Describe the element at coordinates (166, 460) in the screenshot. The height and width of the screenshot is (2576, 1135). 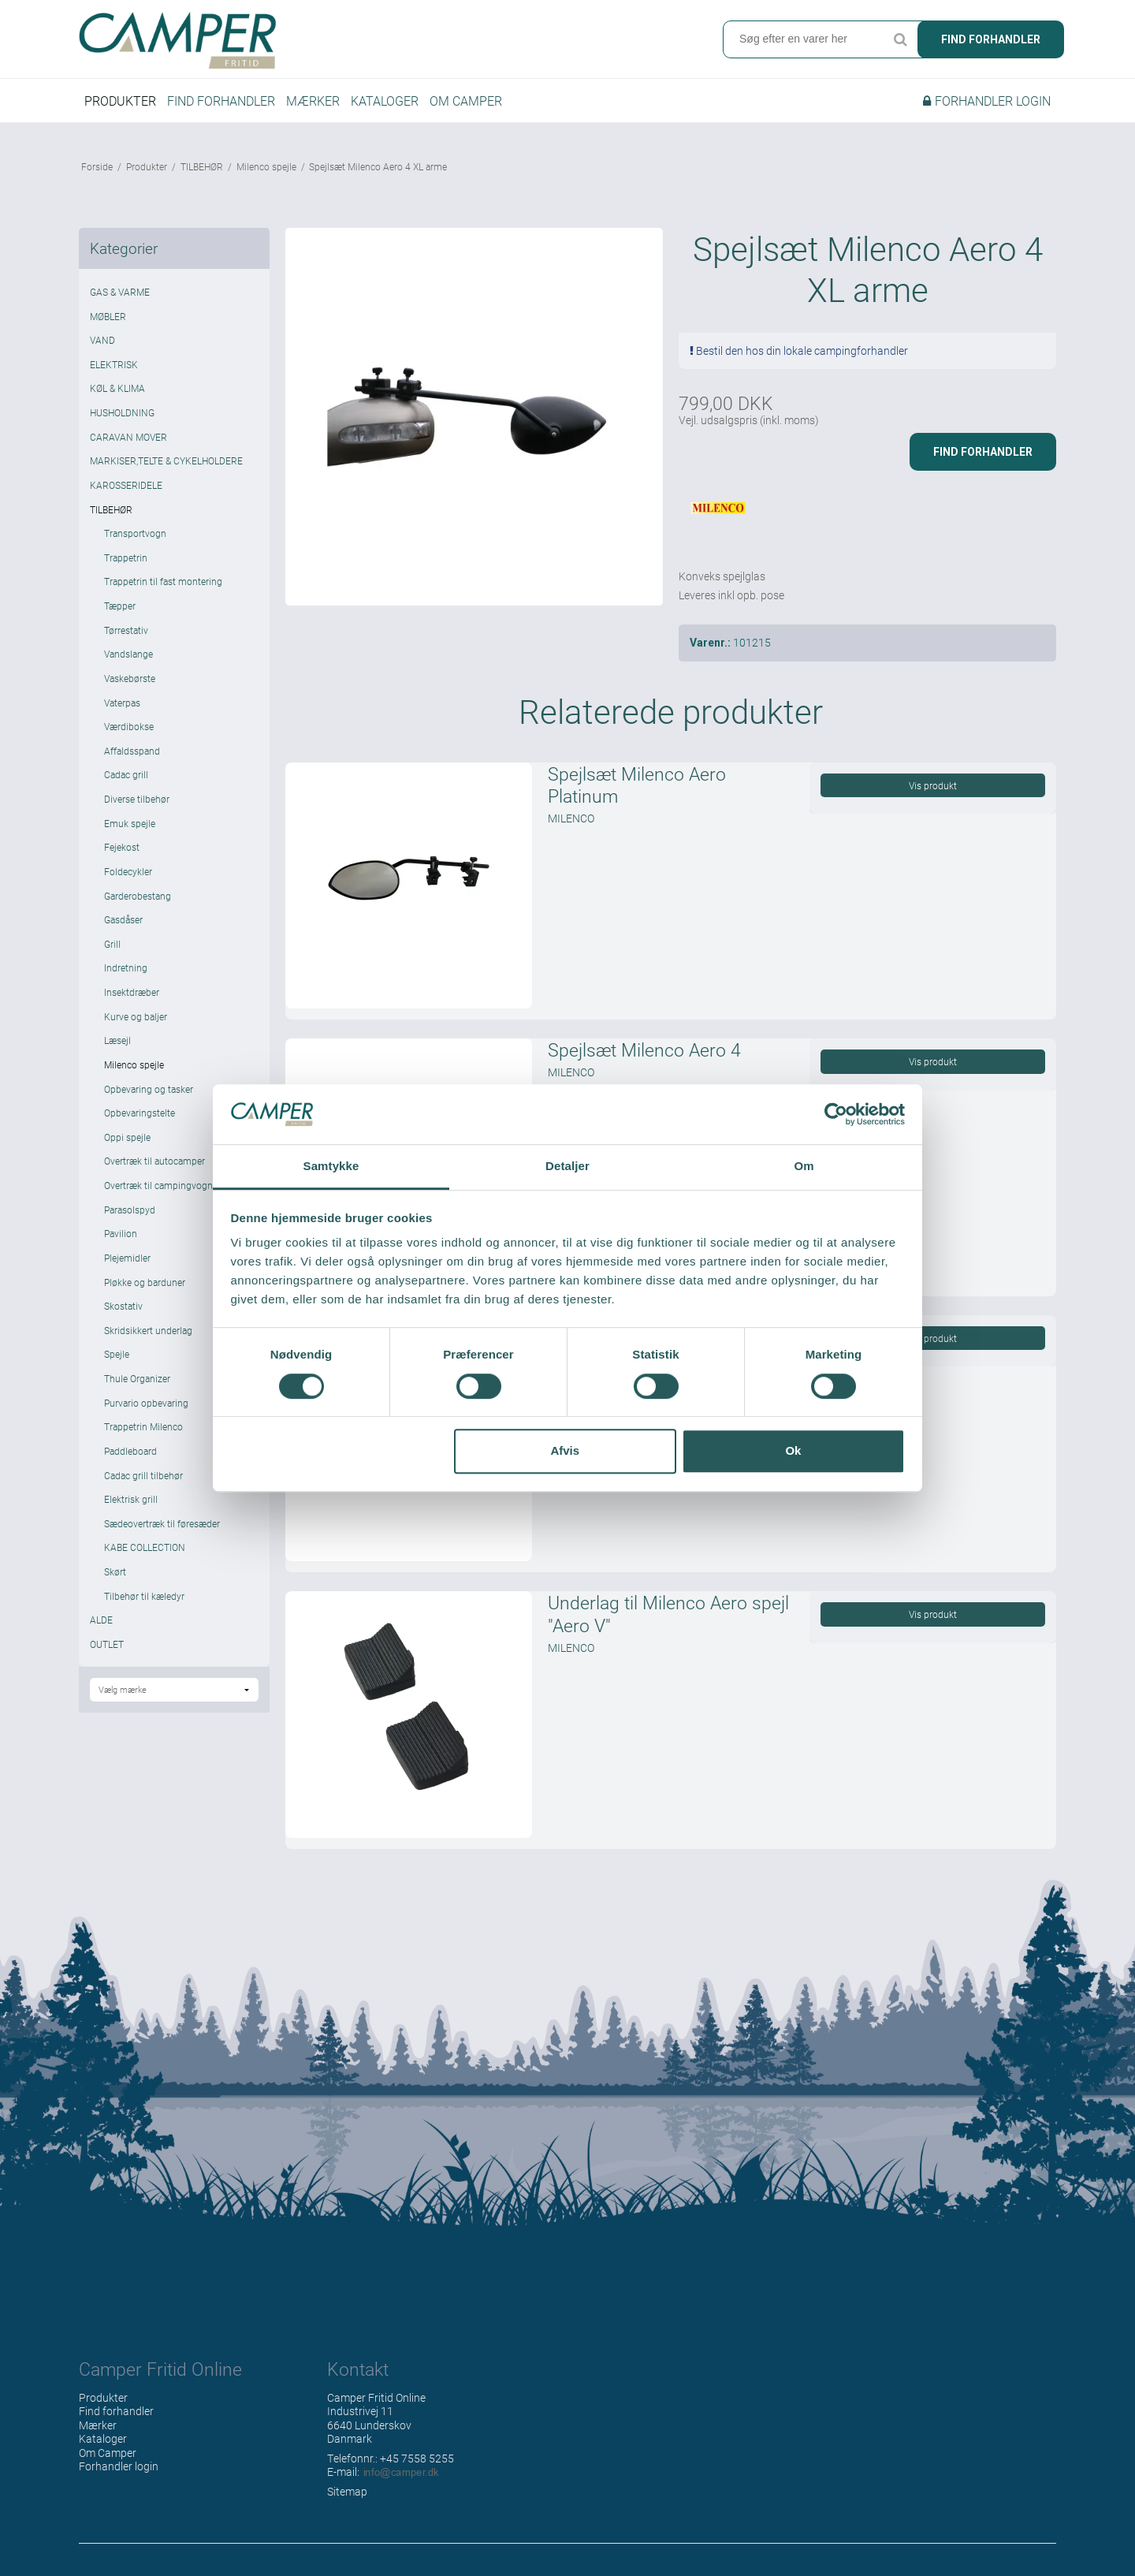
I see `MARKISER,TELTE & CYKELHOLDERE` at that location.